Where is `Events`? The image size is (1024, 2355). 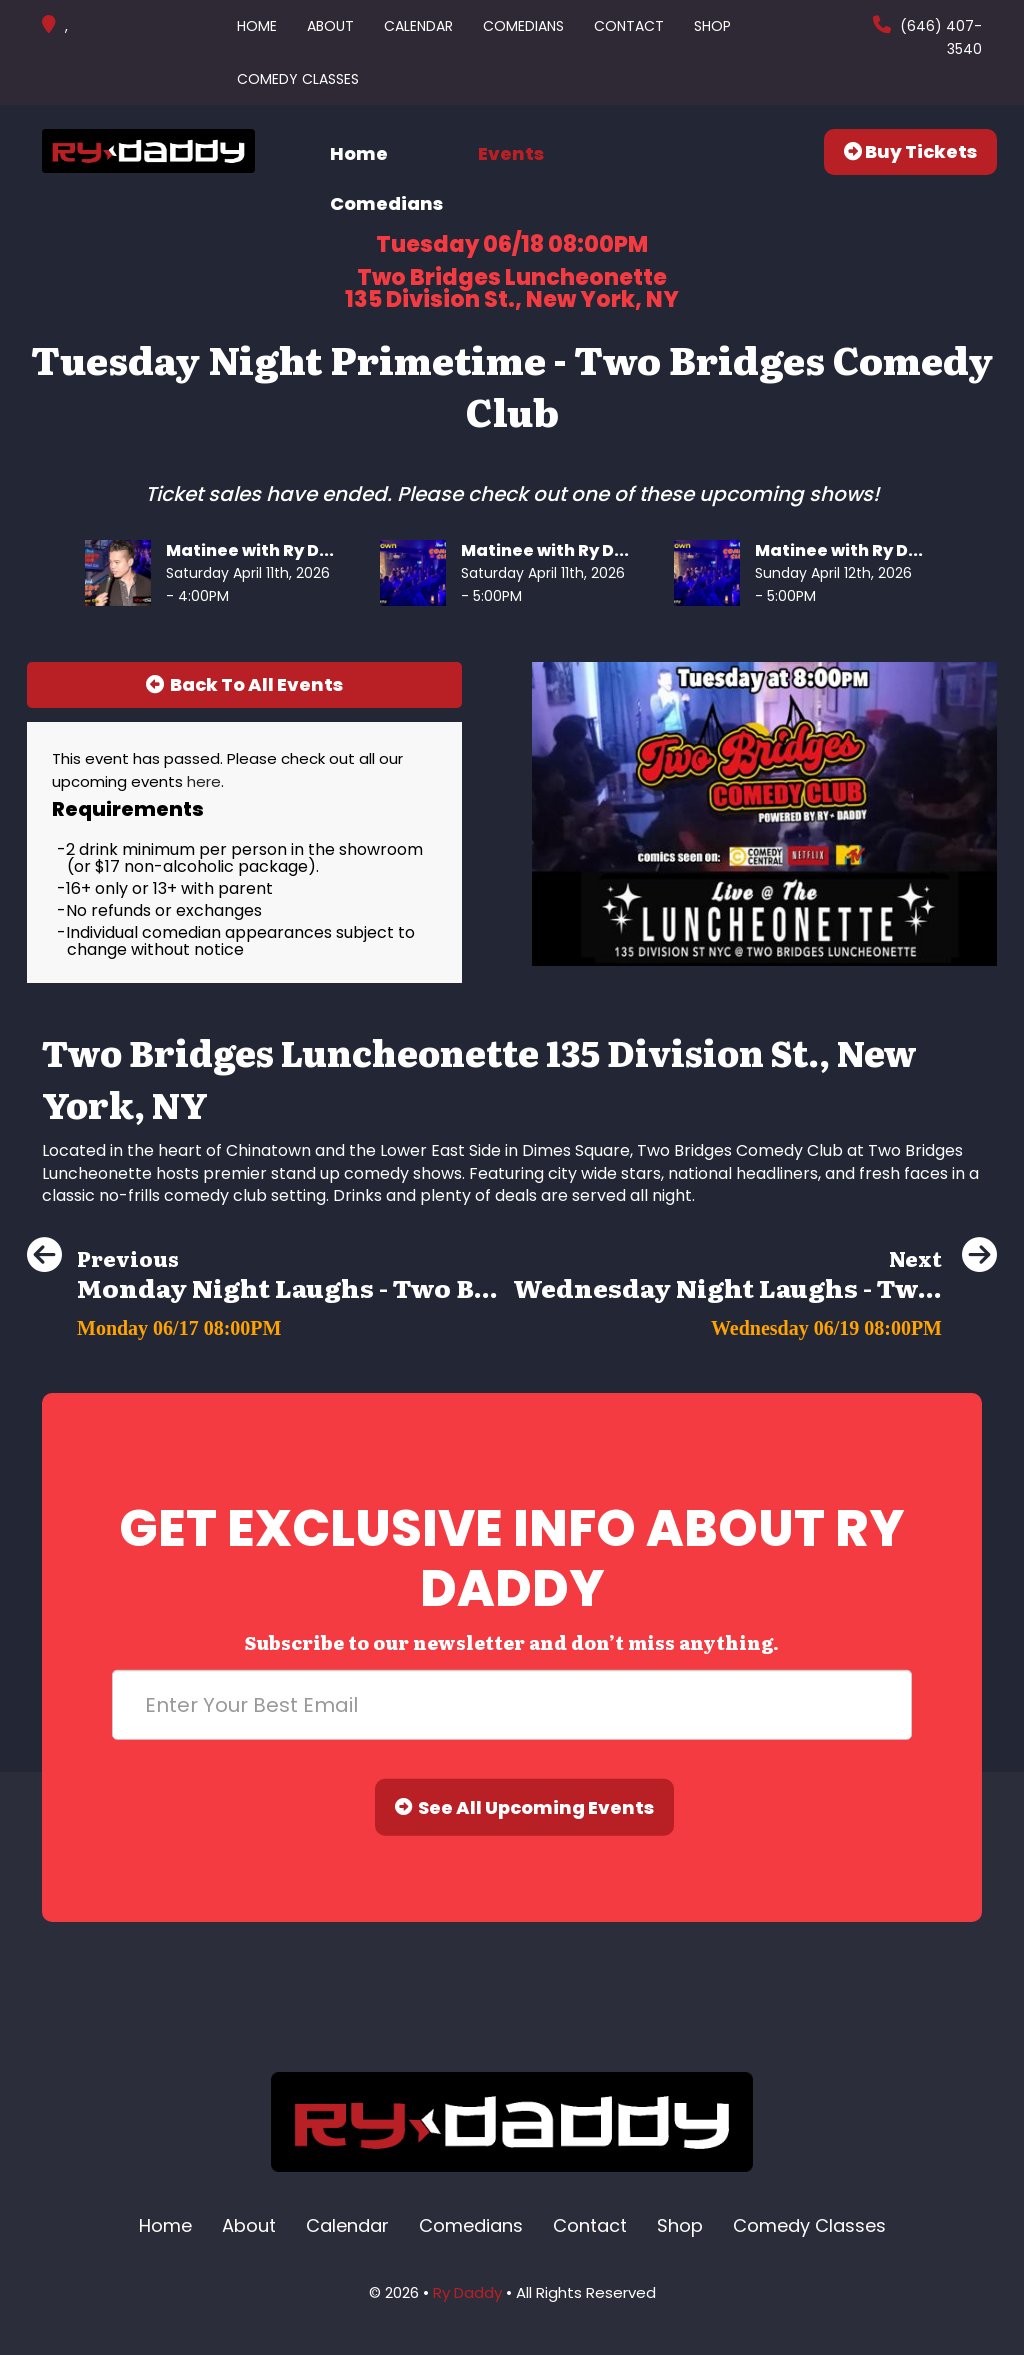 Events is located at coordinates (511, 153).